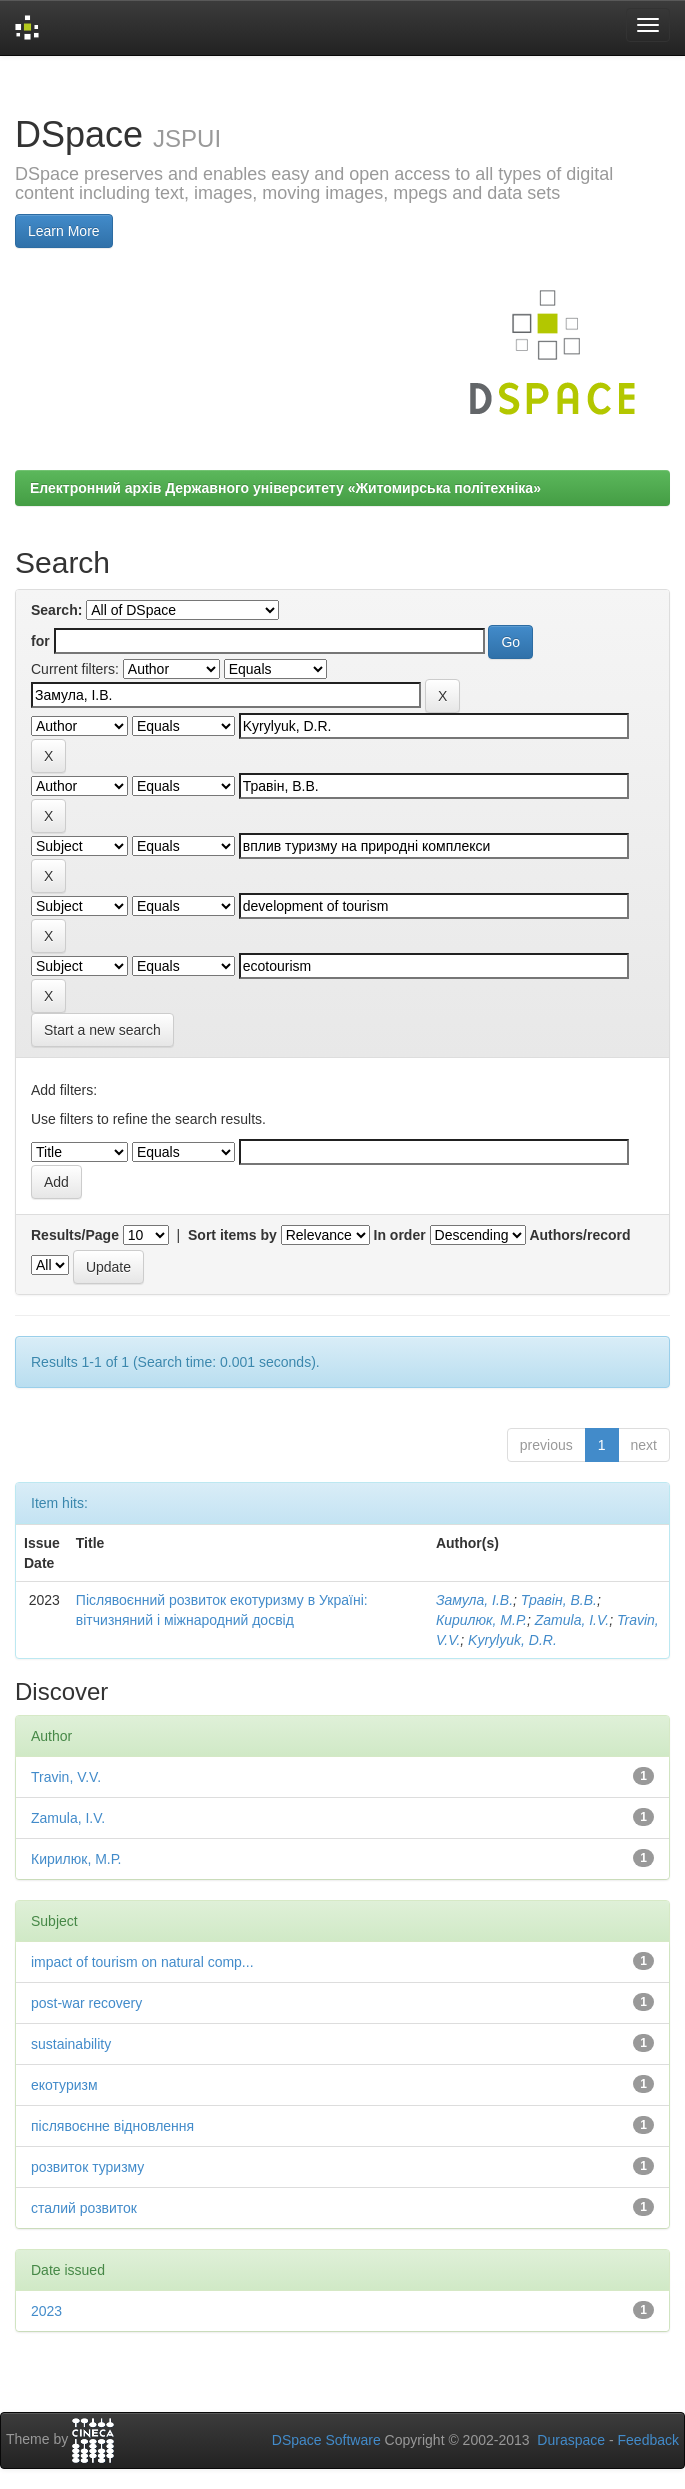  What do you see at coordinates (86, 2003) in the screenshot?
I see `post-war recovery` at bounding box center [86, 2003].